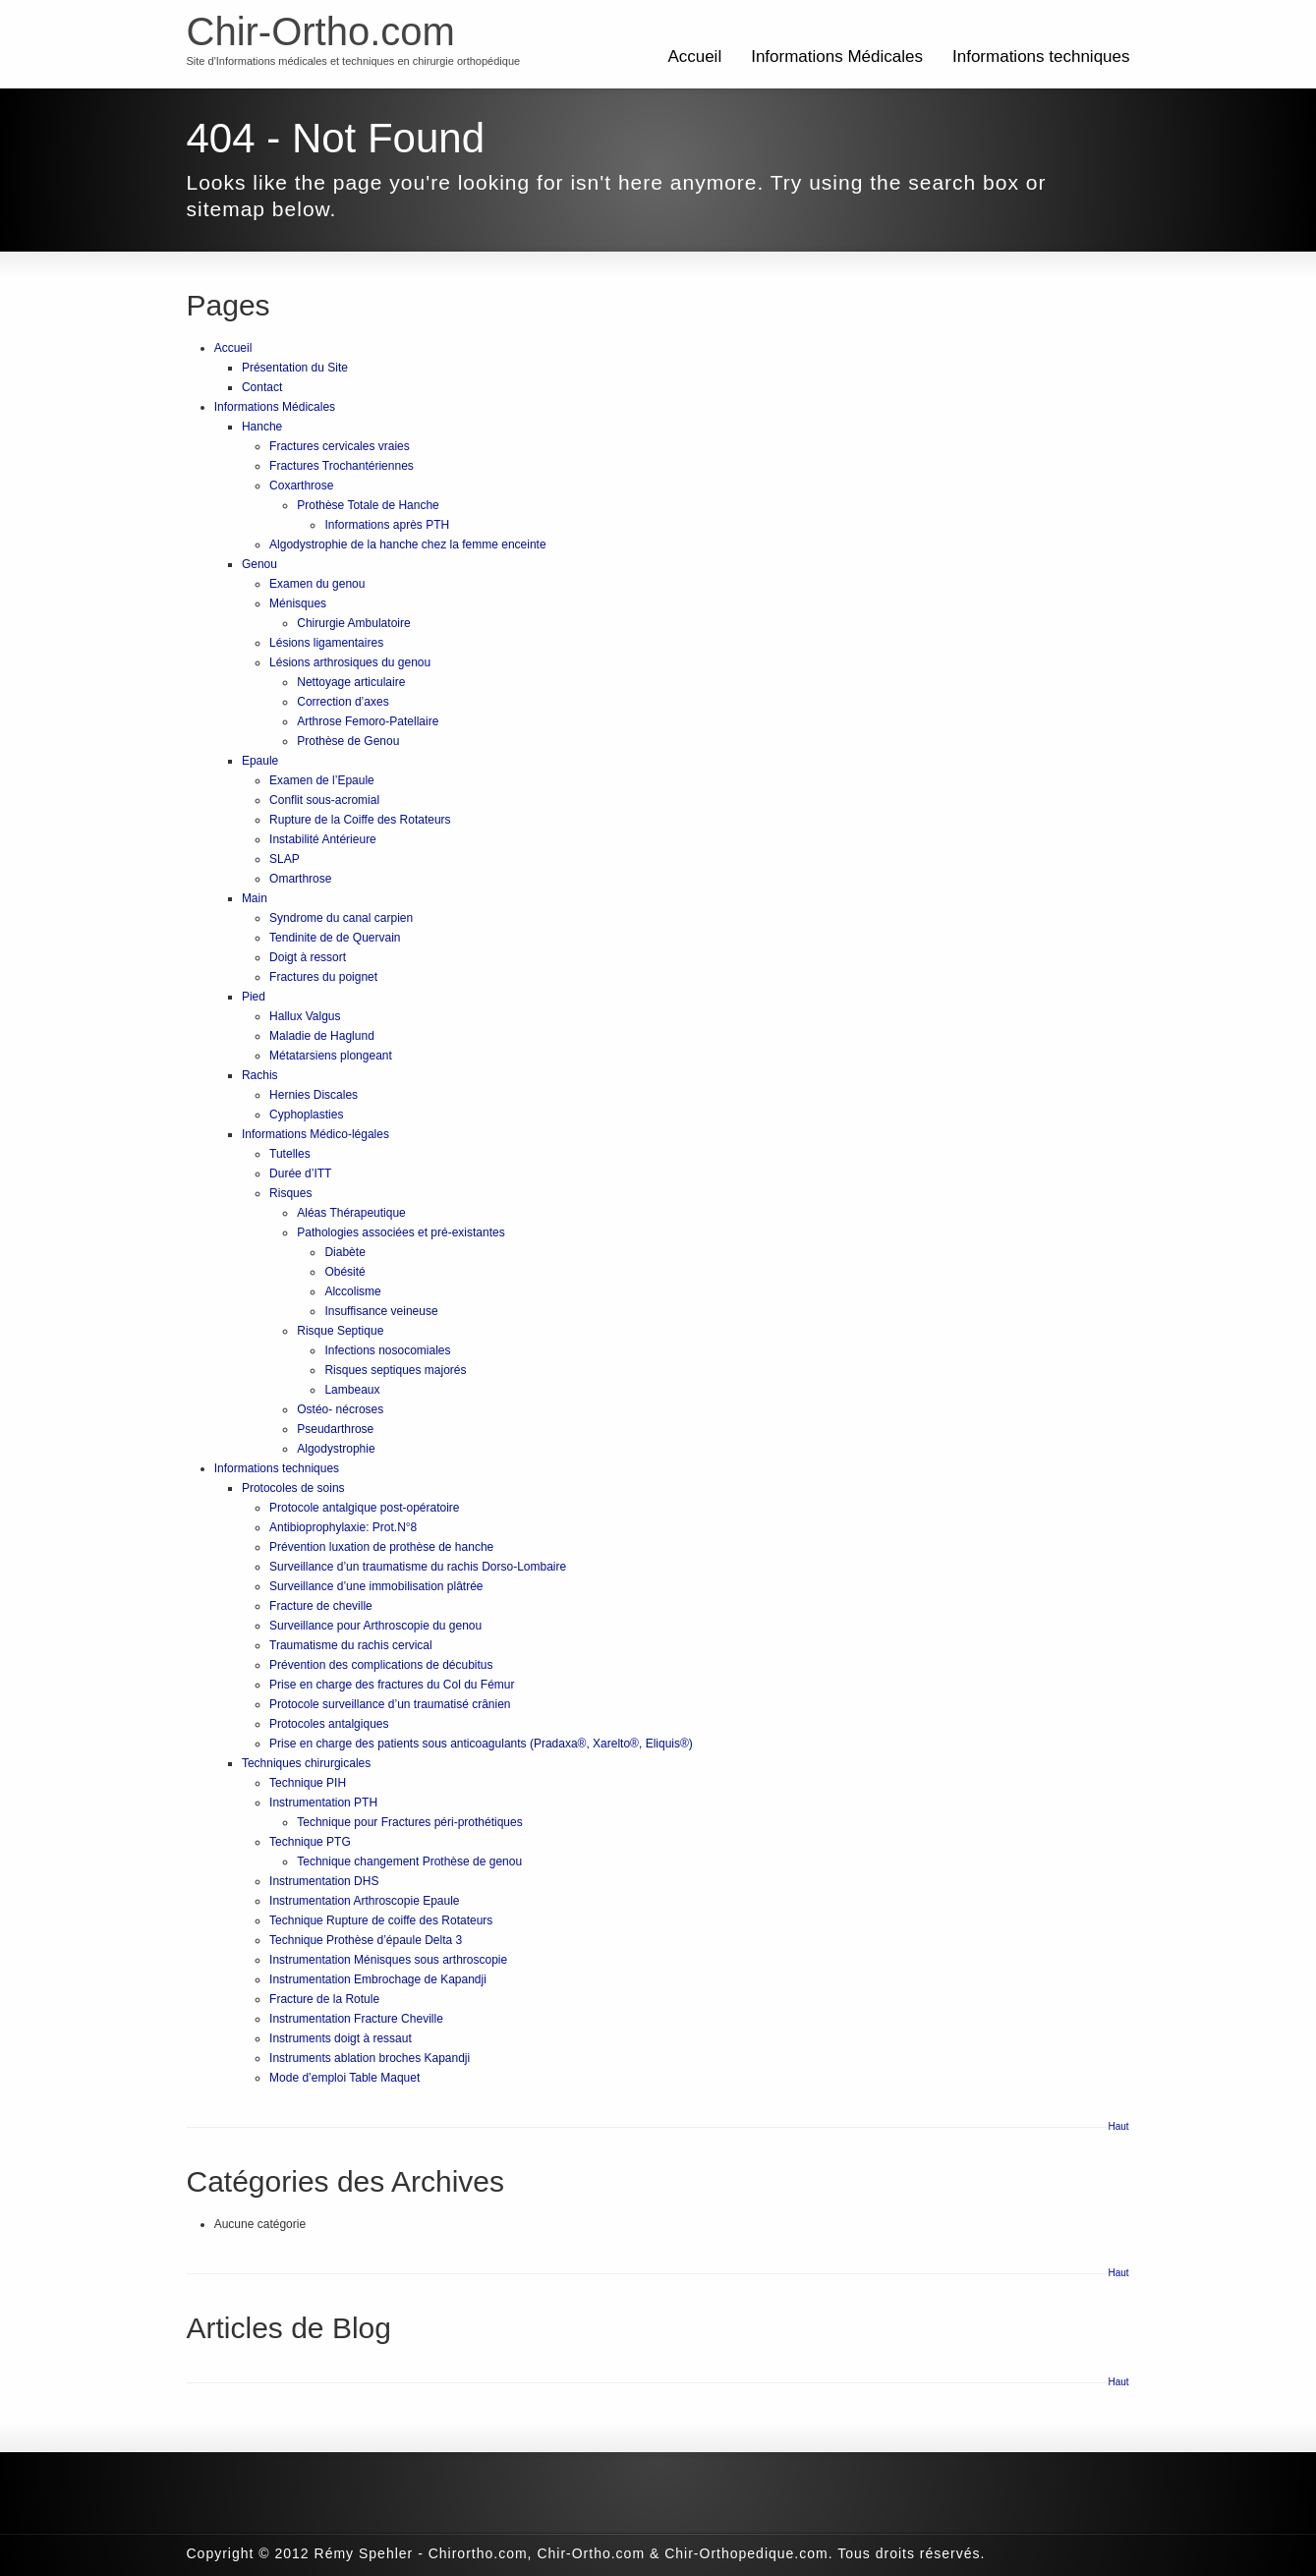  Describe the element at coordinates (369, 2058) in the screenshot. I see `Instruments ablation broches Kapandji` at that location.